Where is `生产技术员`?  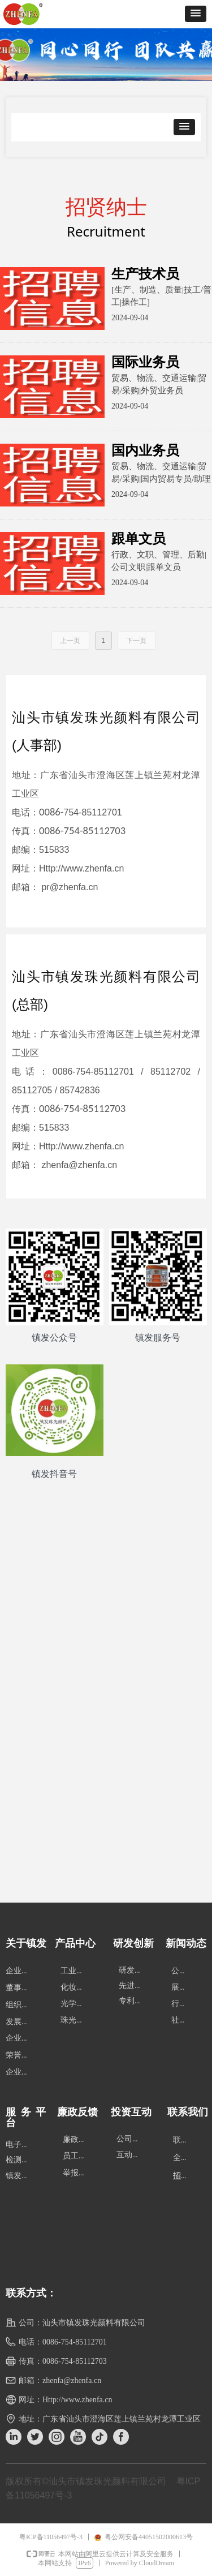 生产技术员 is located at coordinates (145, 274).